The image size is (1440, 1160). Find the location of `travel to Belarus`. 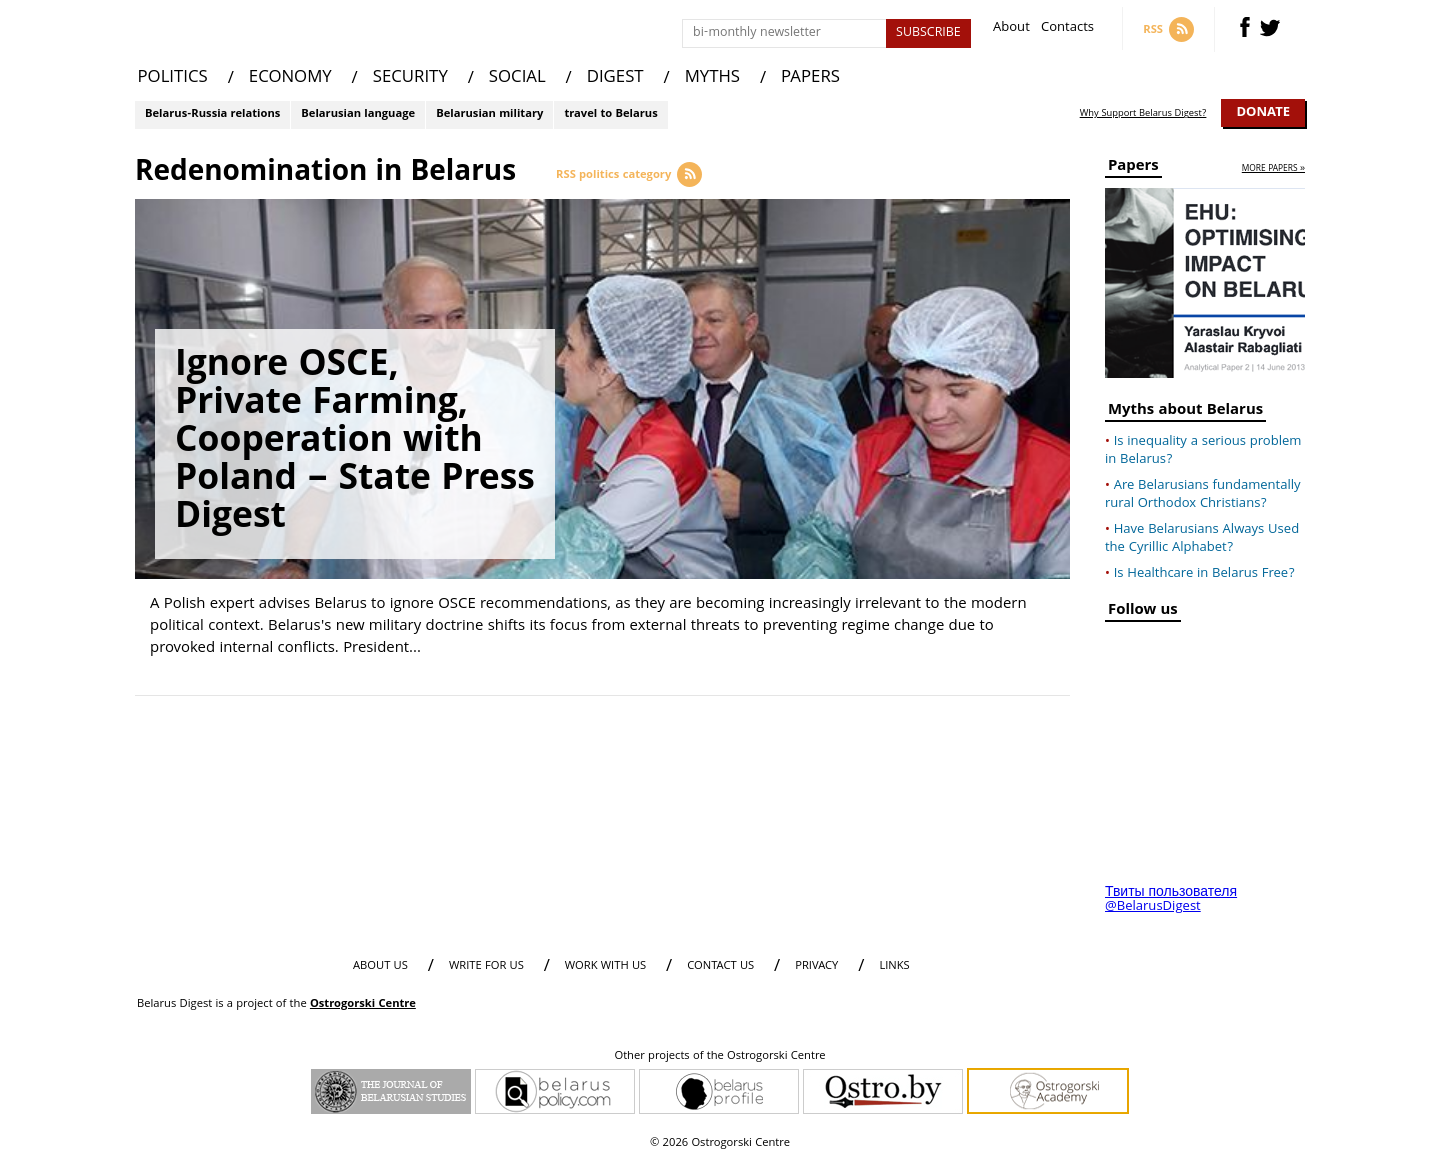

travel to Belarus is located at coordinates (610, 114).